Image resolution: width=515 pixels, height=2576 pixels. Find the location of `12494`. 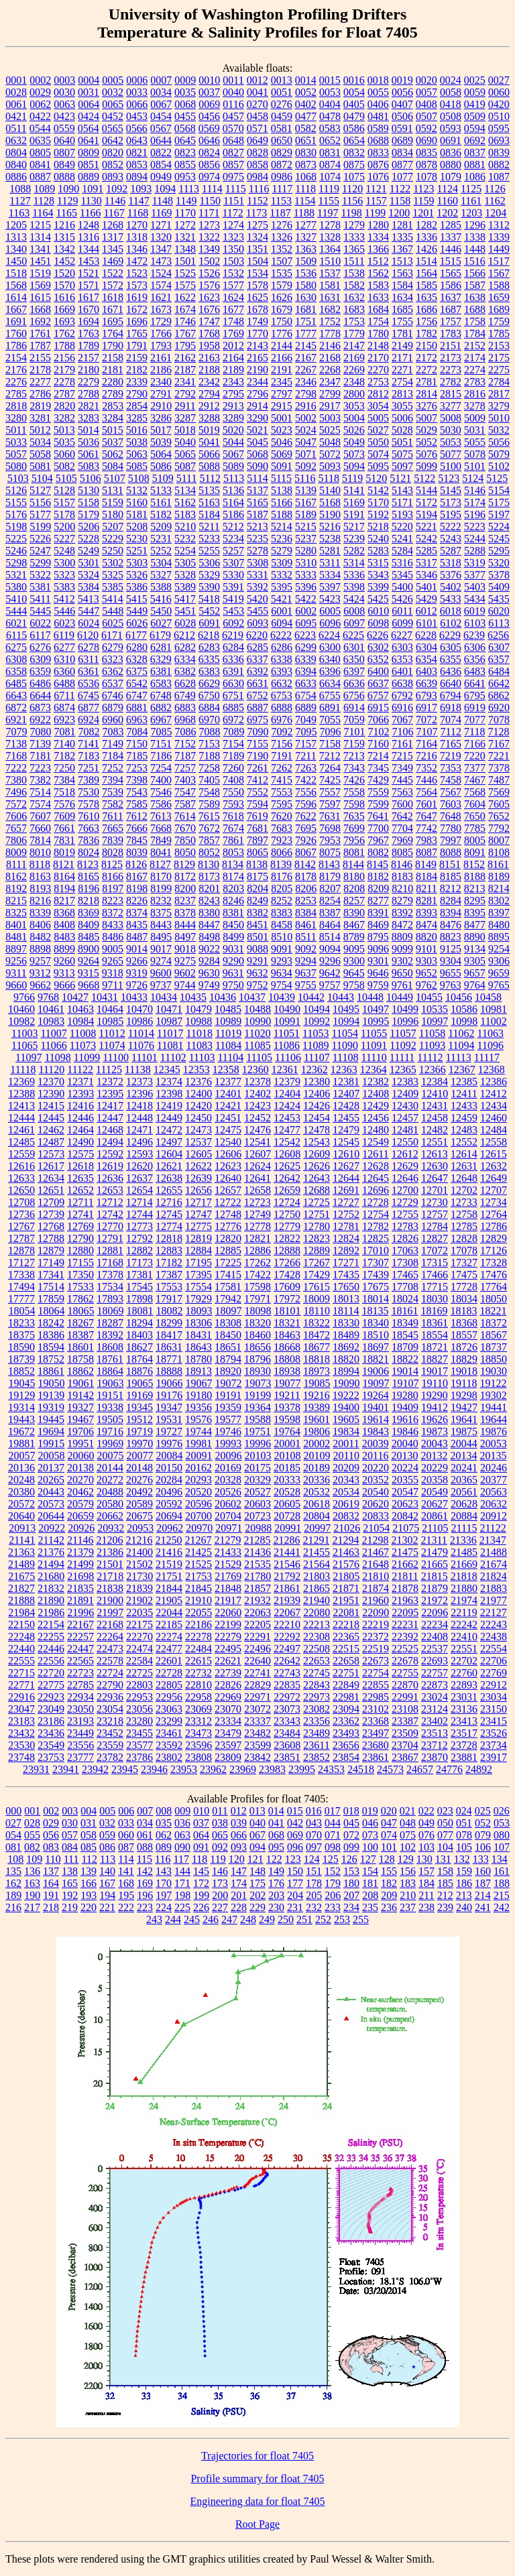

12494 is located at coordinates (110, 1142).